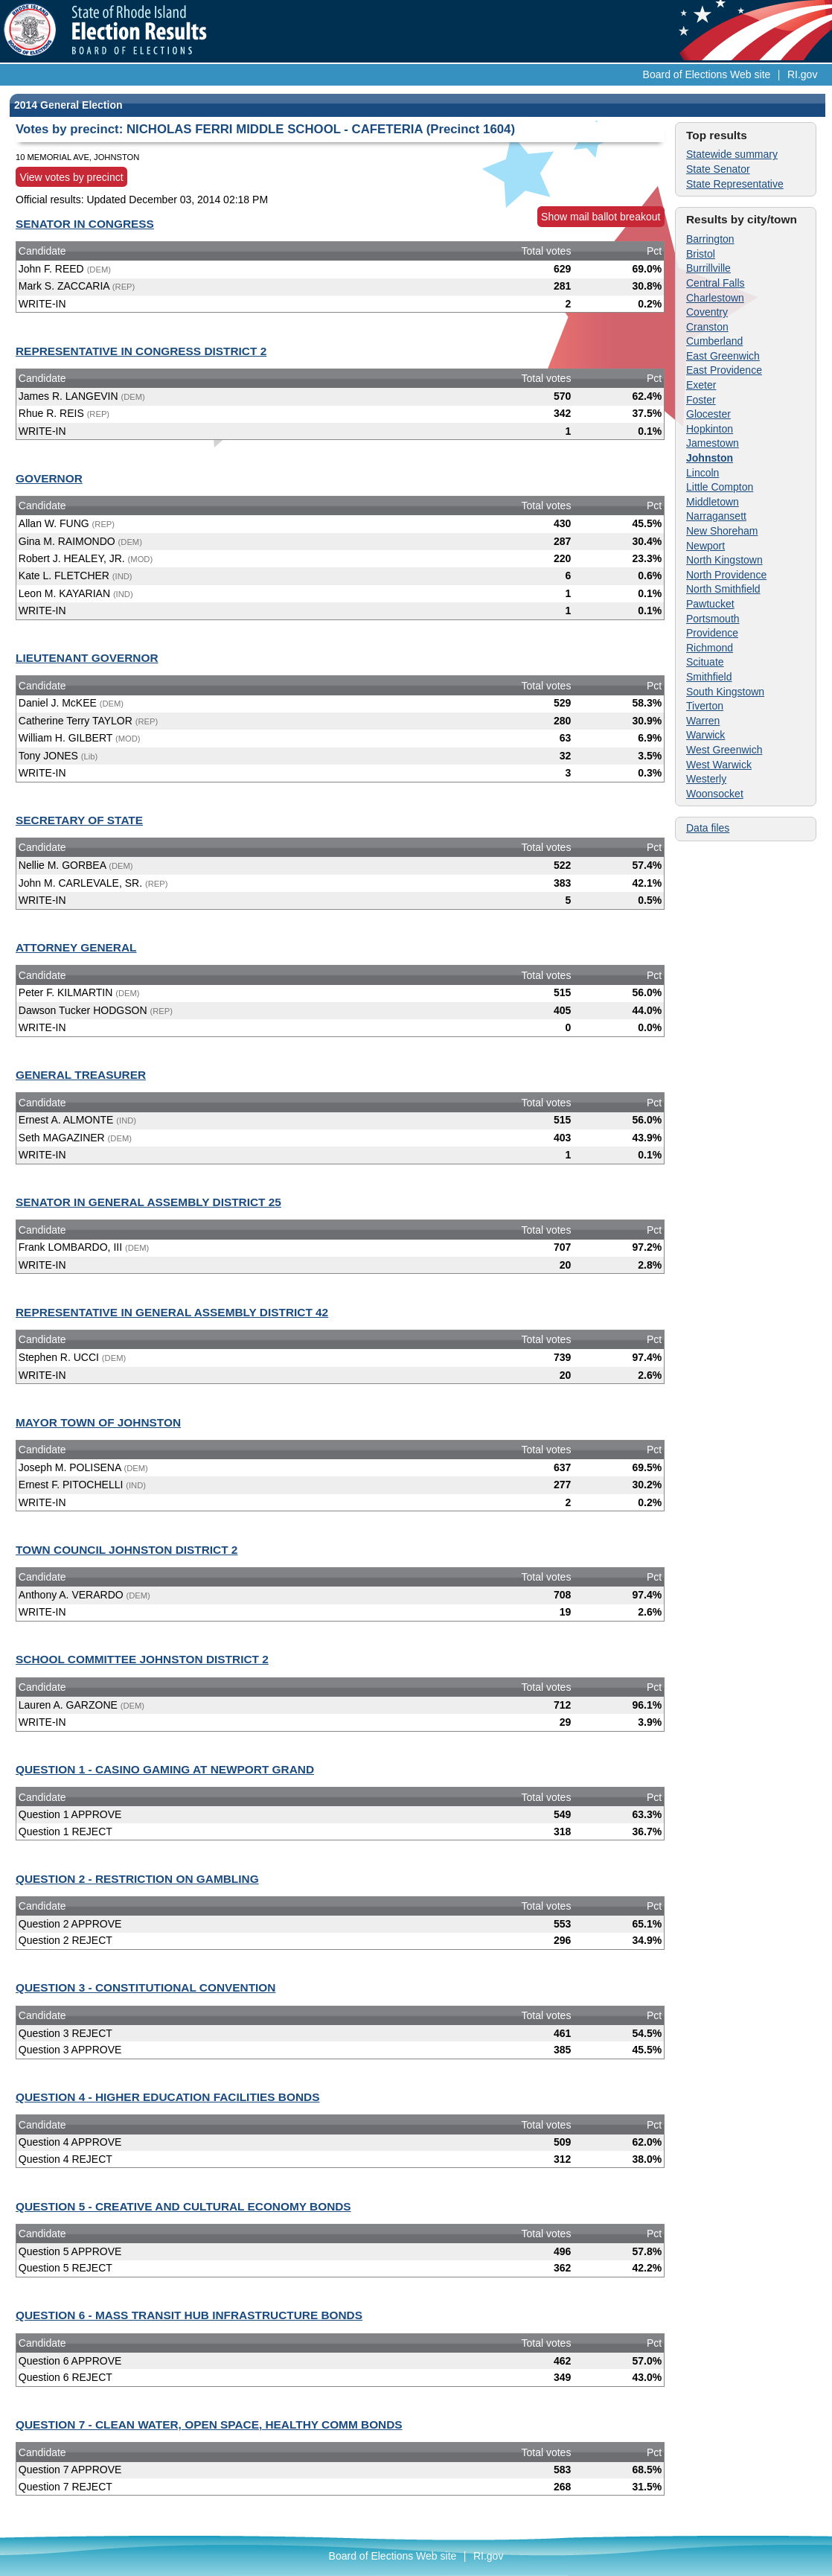  What do you see at coordinates (722, 531) in the screenshot?
I see `New Shoreham` at bounding box center [722, 531].